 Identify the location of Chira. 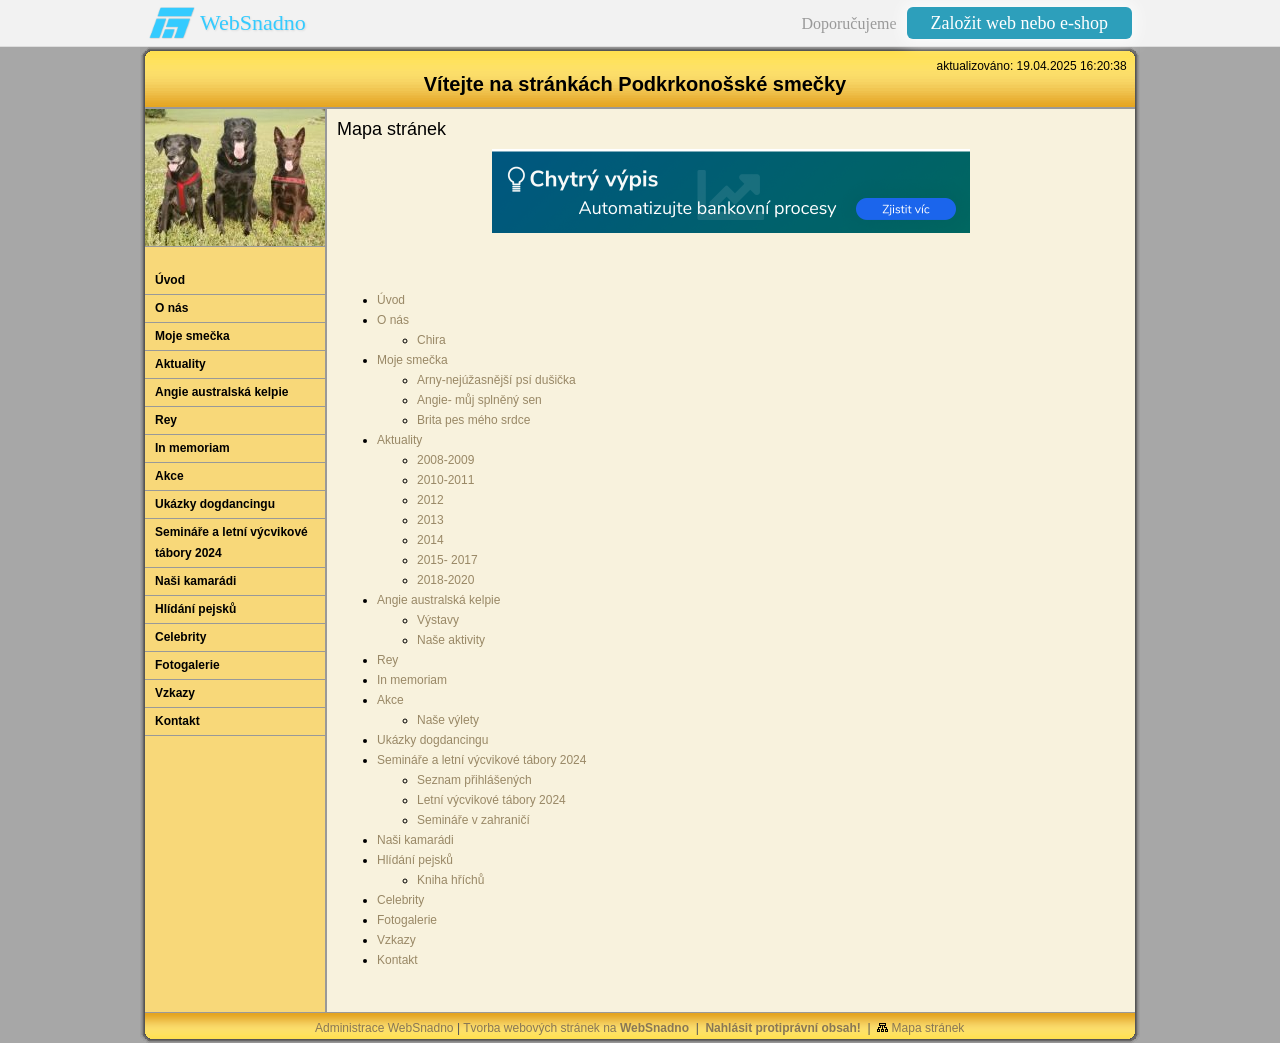
(431, 340).